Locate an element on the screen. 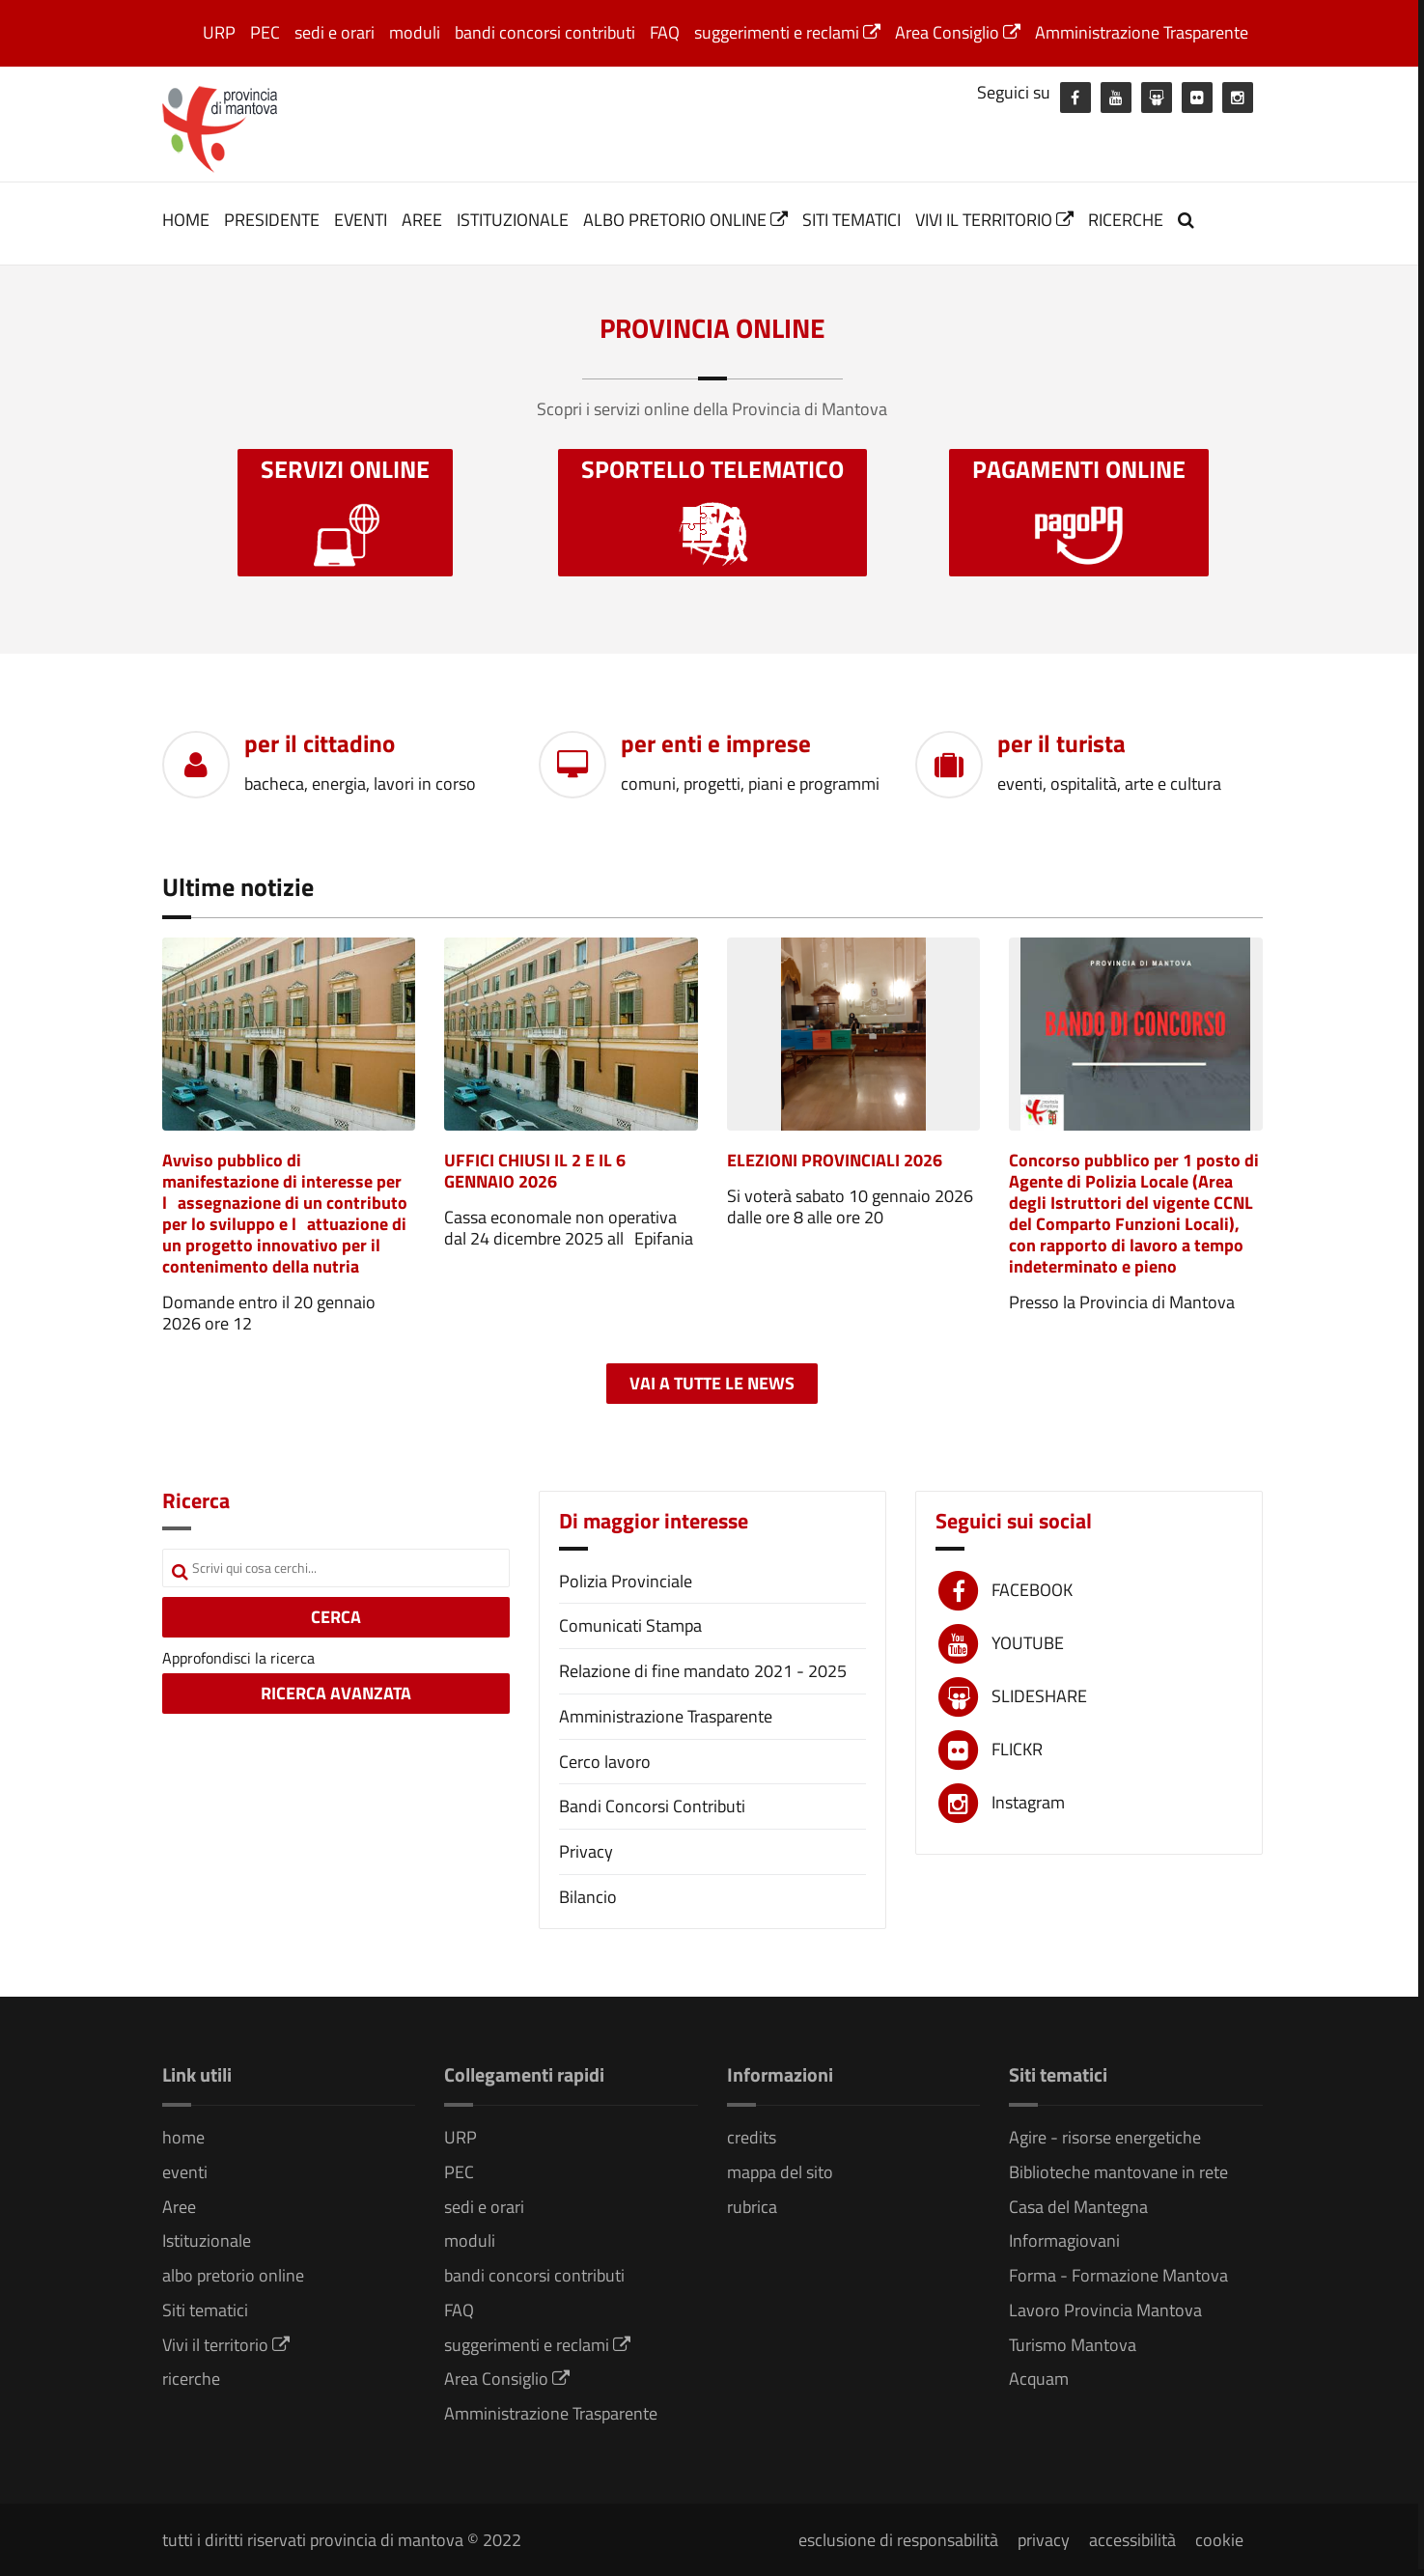  Cerco lavoro is located at coordinates (605, 1762).